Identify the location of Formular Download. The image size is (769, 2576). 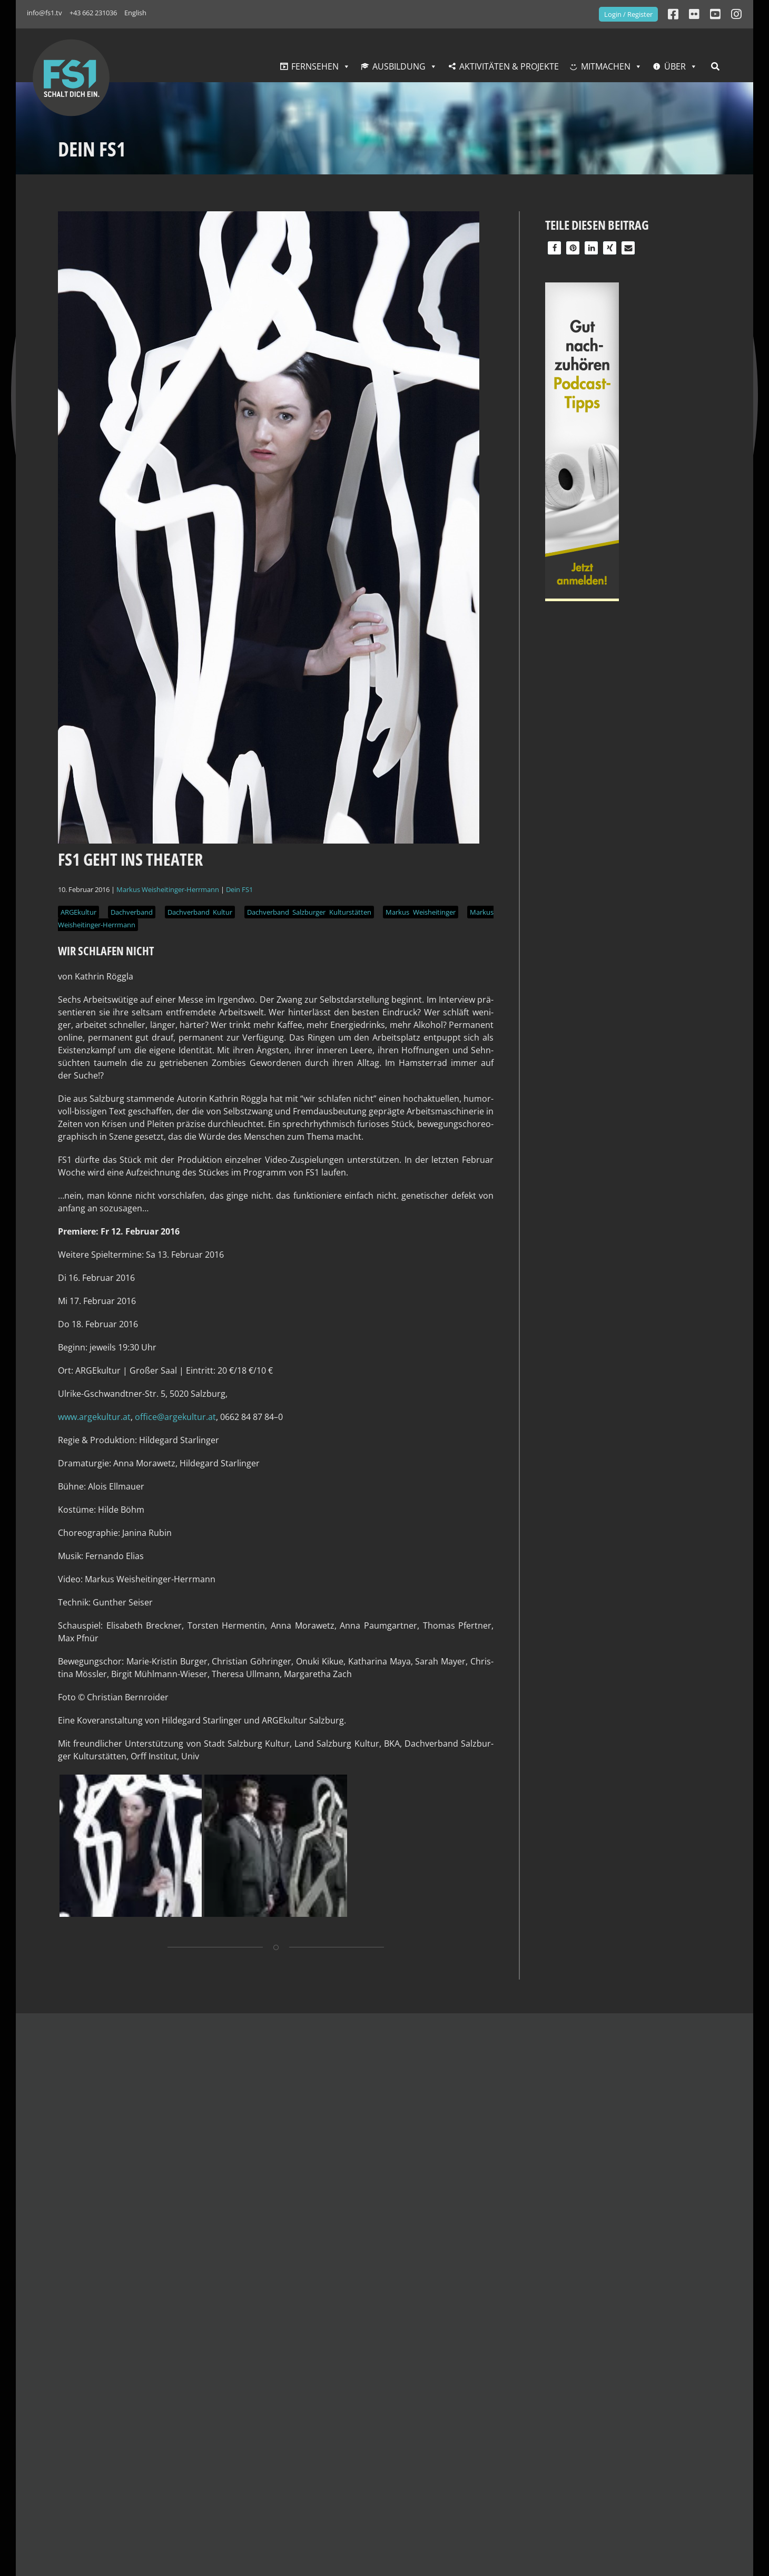
(644, 2459).